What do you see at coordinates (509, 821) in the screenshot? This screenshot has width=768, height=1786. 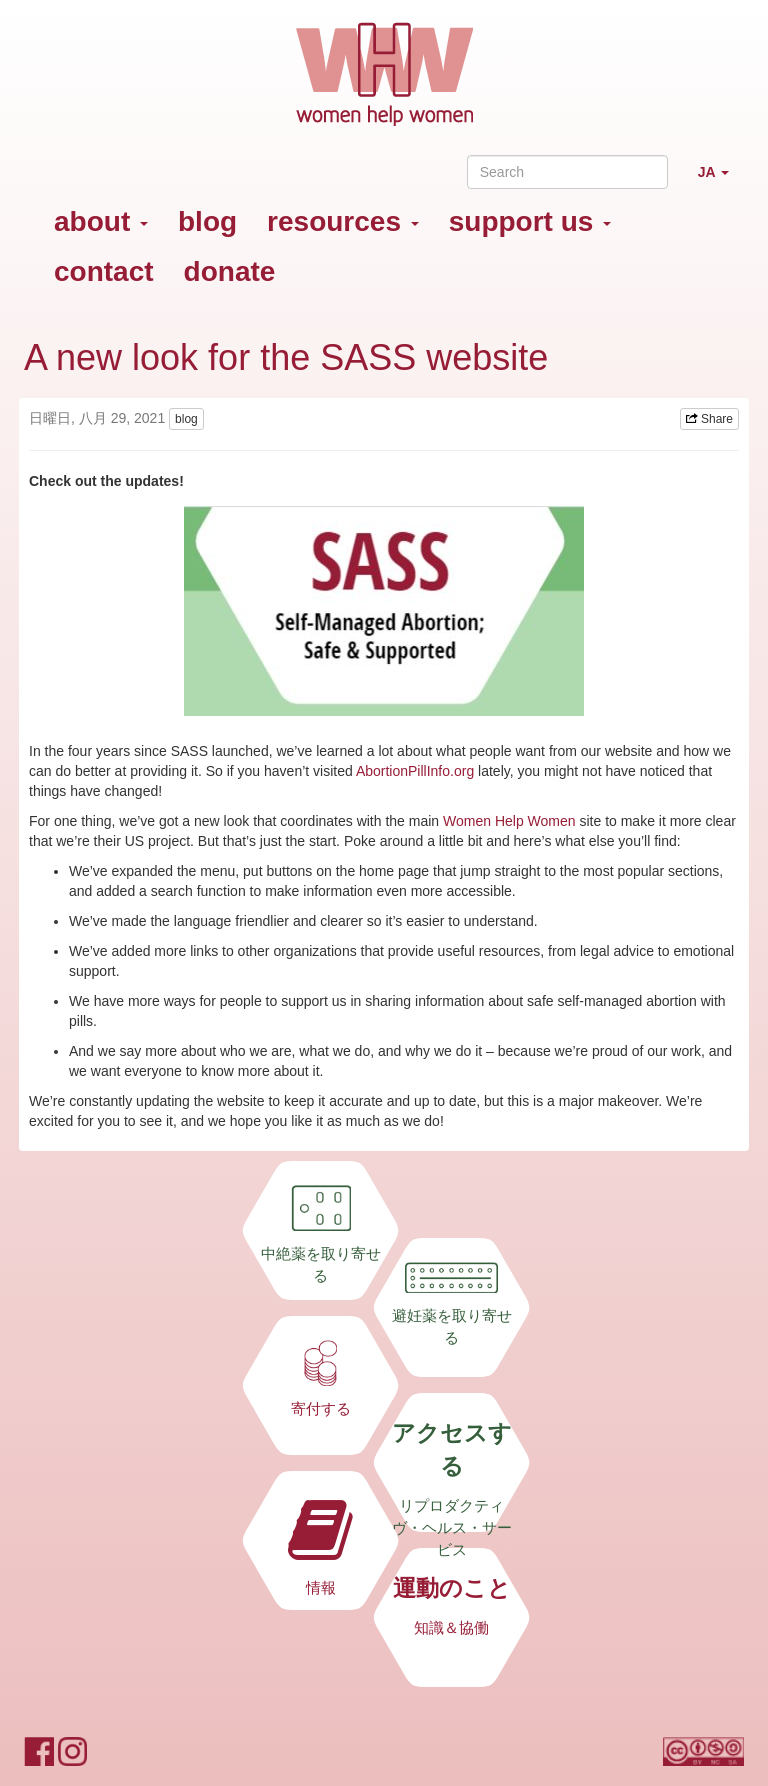 I see `Women Help Women` at bounding box center [509, 821].